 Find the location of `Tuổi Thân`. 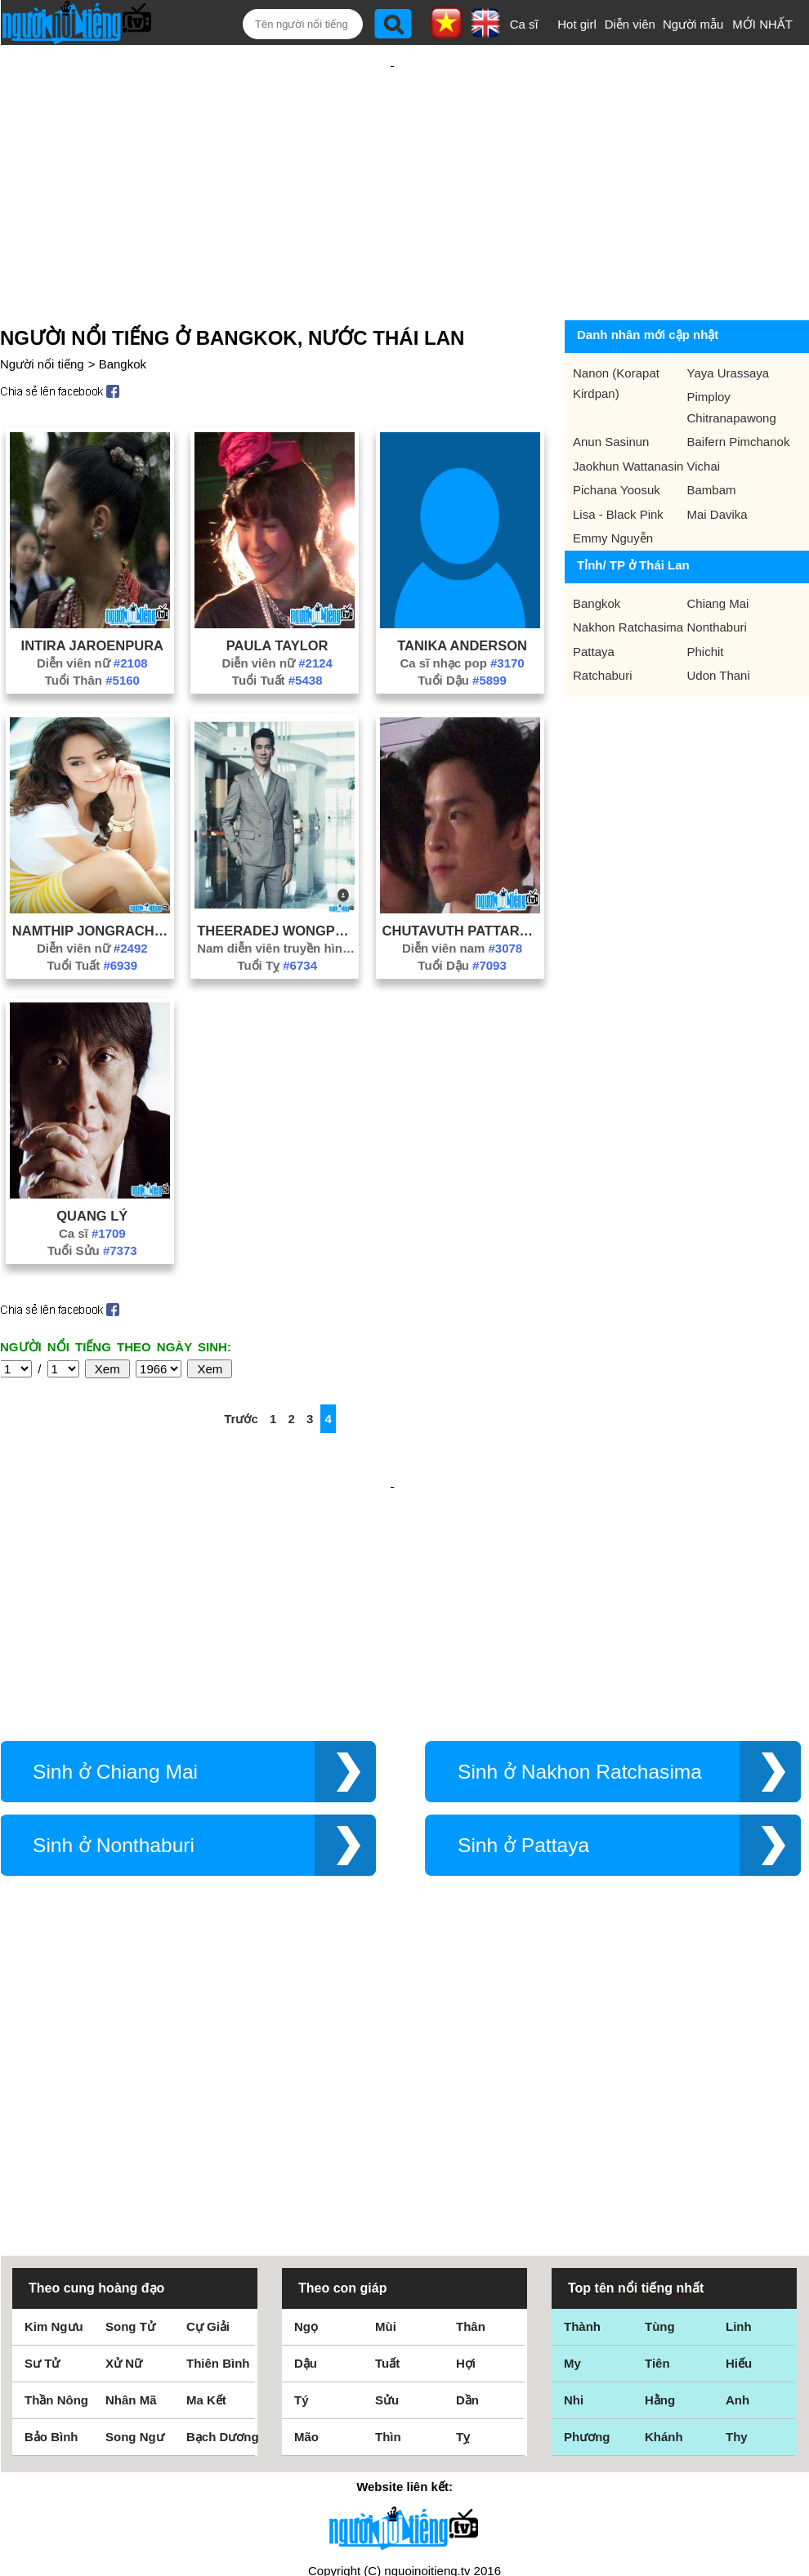

Tuổi Thân is located at coordinates (92, 652).